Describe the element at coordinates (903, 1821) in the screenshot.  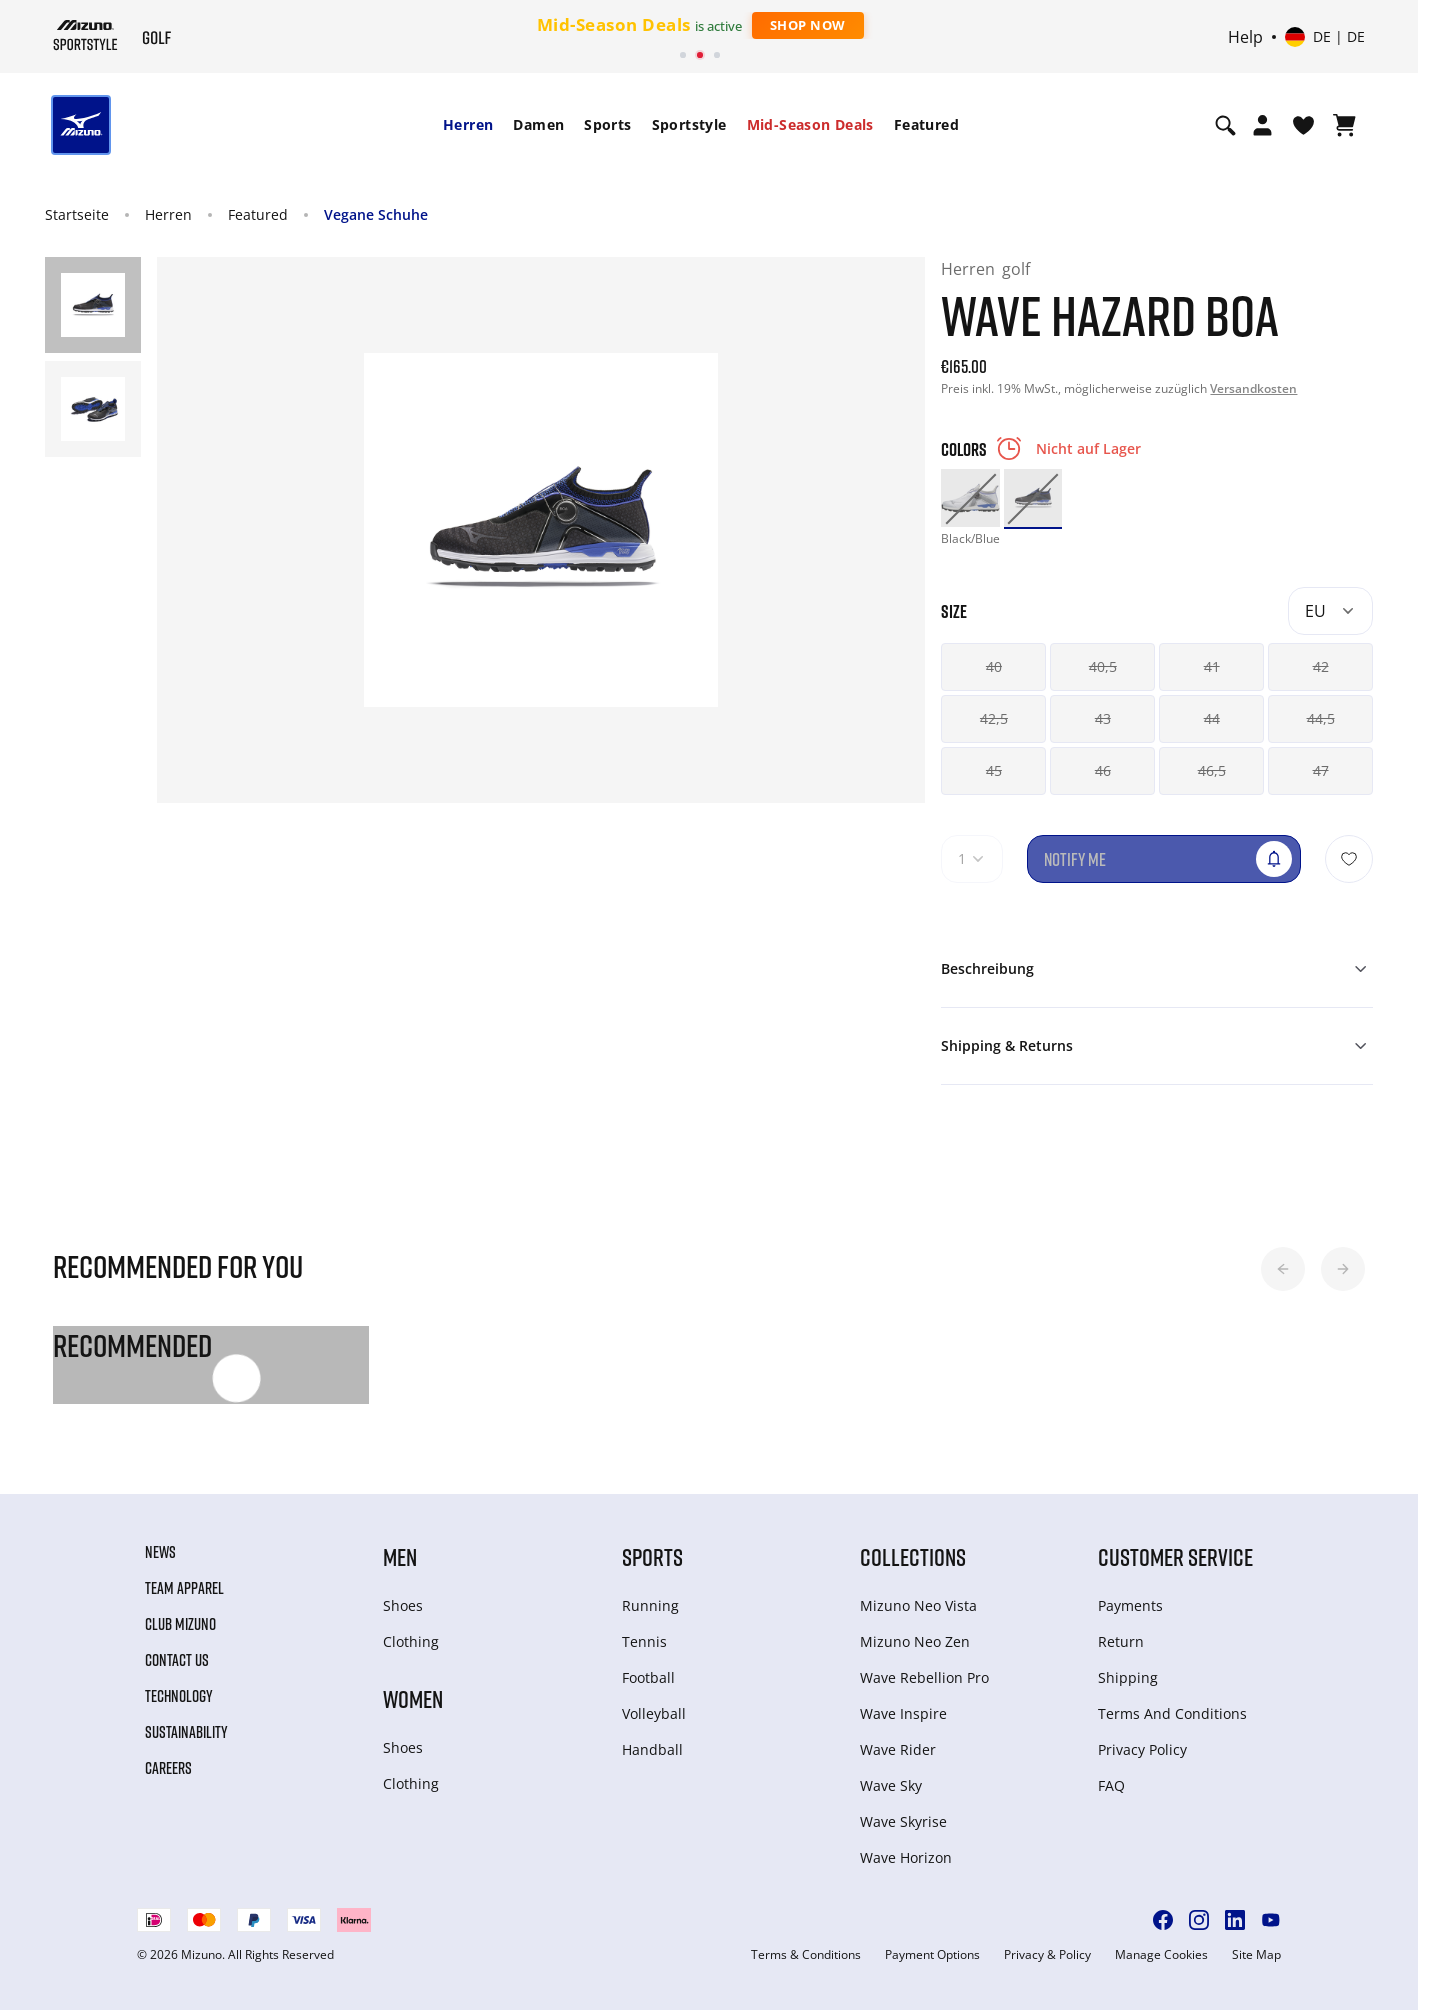
I see `Wave Skyrise` at that location.